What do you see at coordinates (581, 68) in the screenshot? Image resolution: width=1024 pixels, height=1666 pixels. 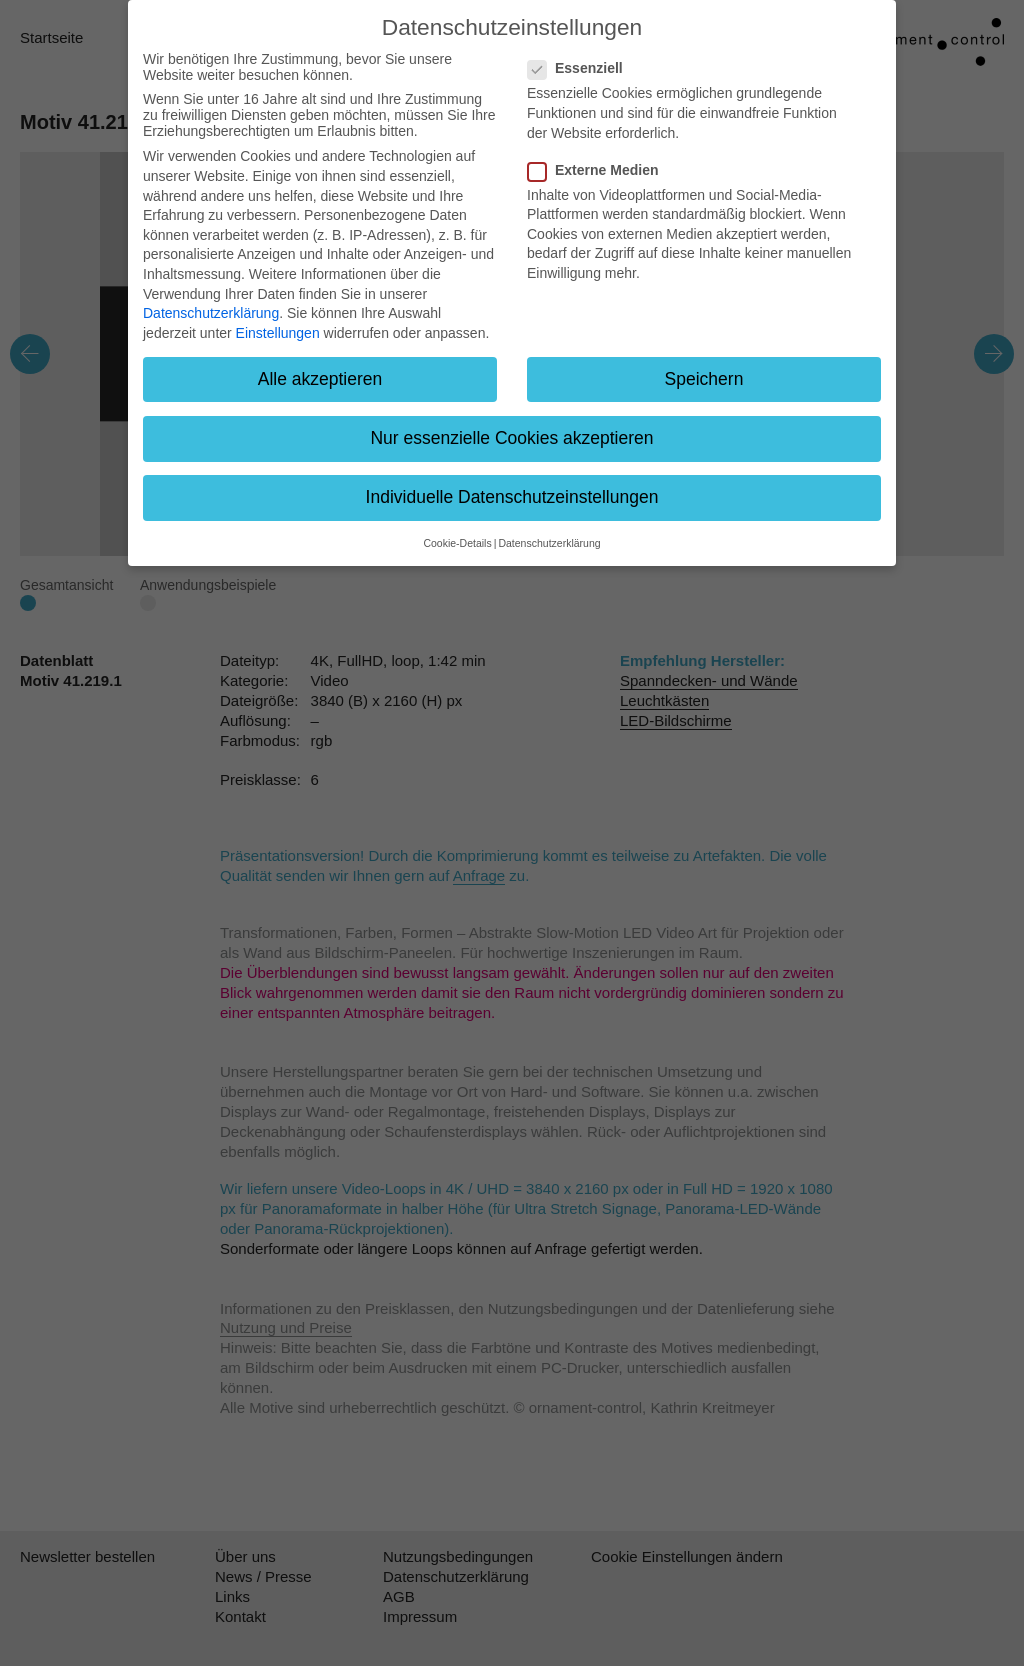 I see `Essenziell` at bounding box center [581, 68].